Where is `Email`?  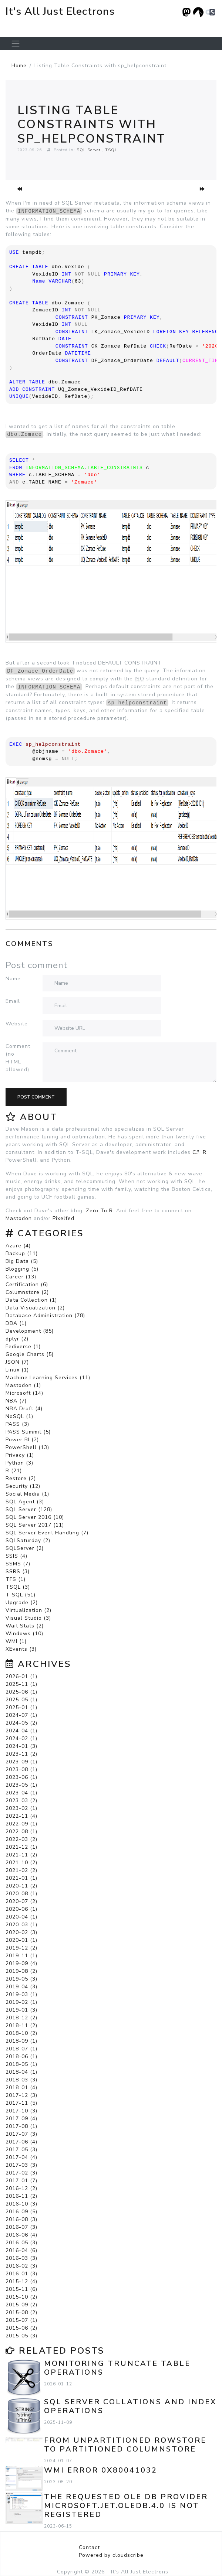
Email is located at coordinates (13, 1001).